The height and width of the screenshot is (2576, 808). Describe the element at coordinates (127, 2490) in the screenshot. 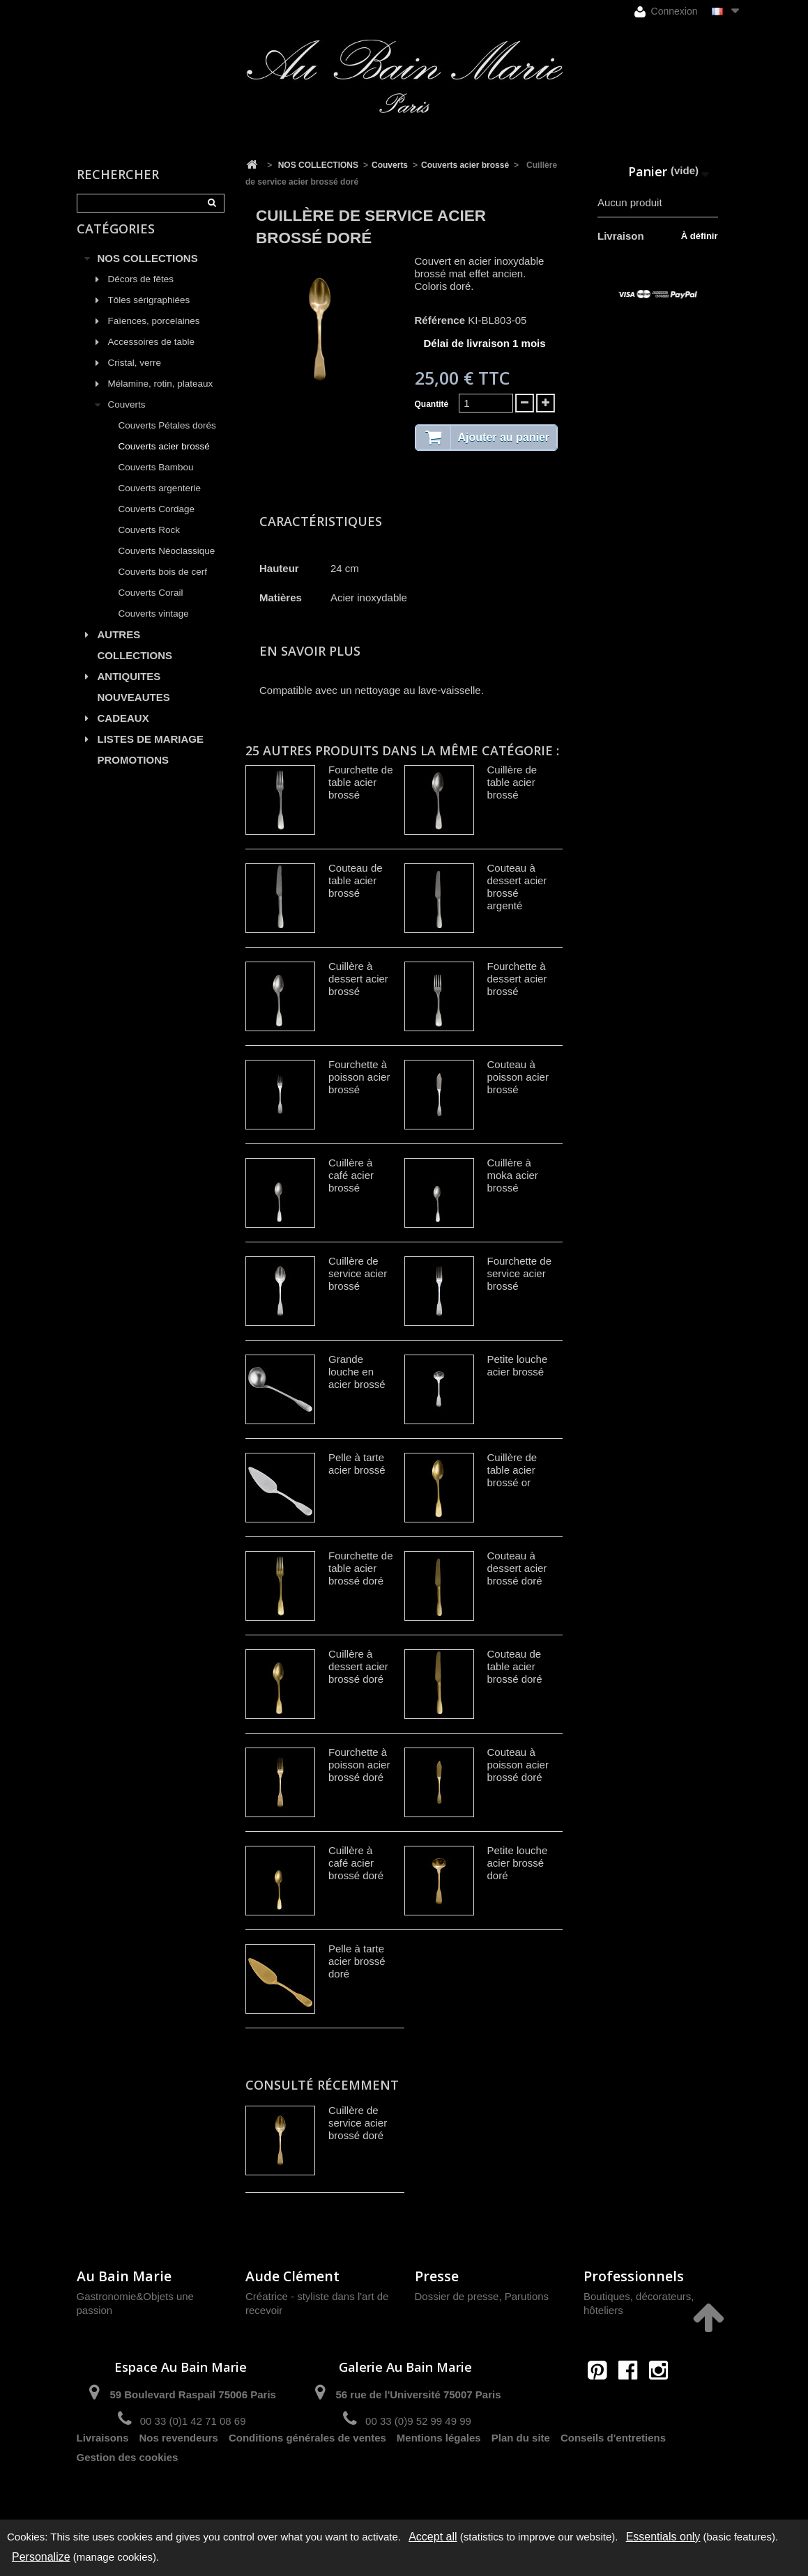

I see `Gestion des cookies` at that location.